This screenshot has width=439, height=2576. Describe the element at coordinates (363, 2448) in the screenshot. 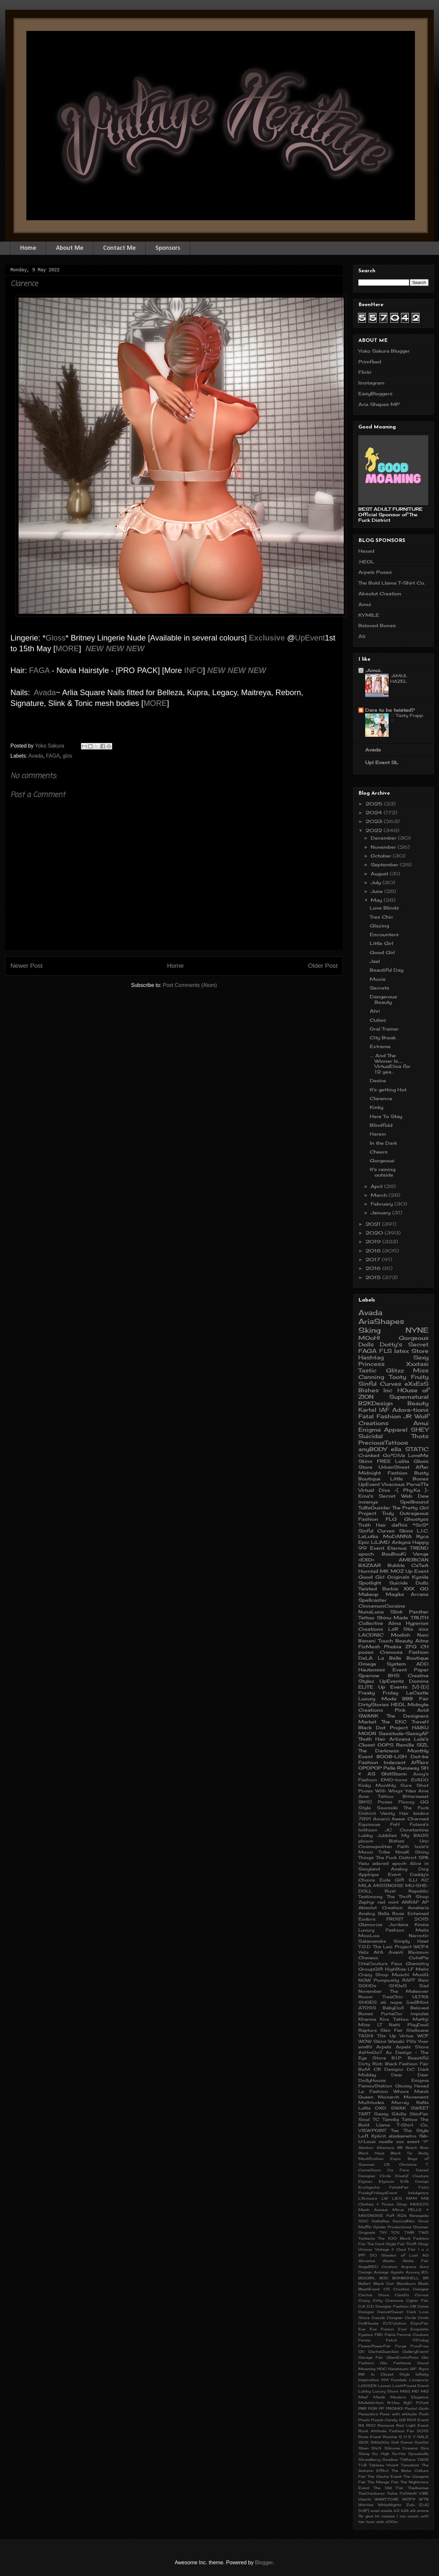

I see `Shan` at that location.